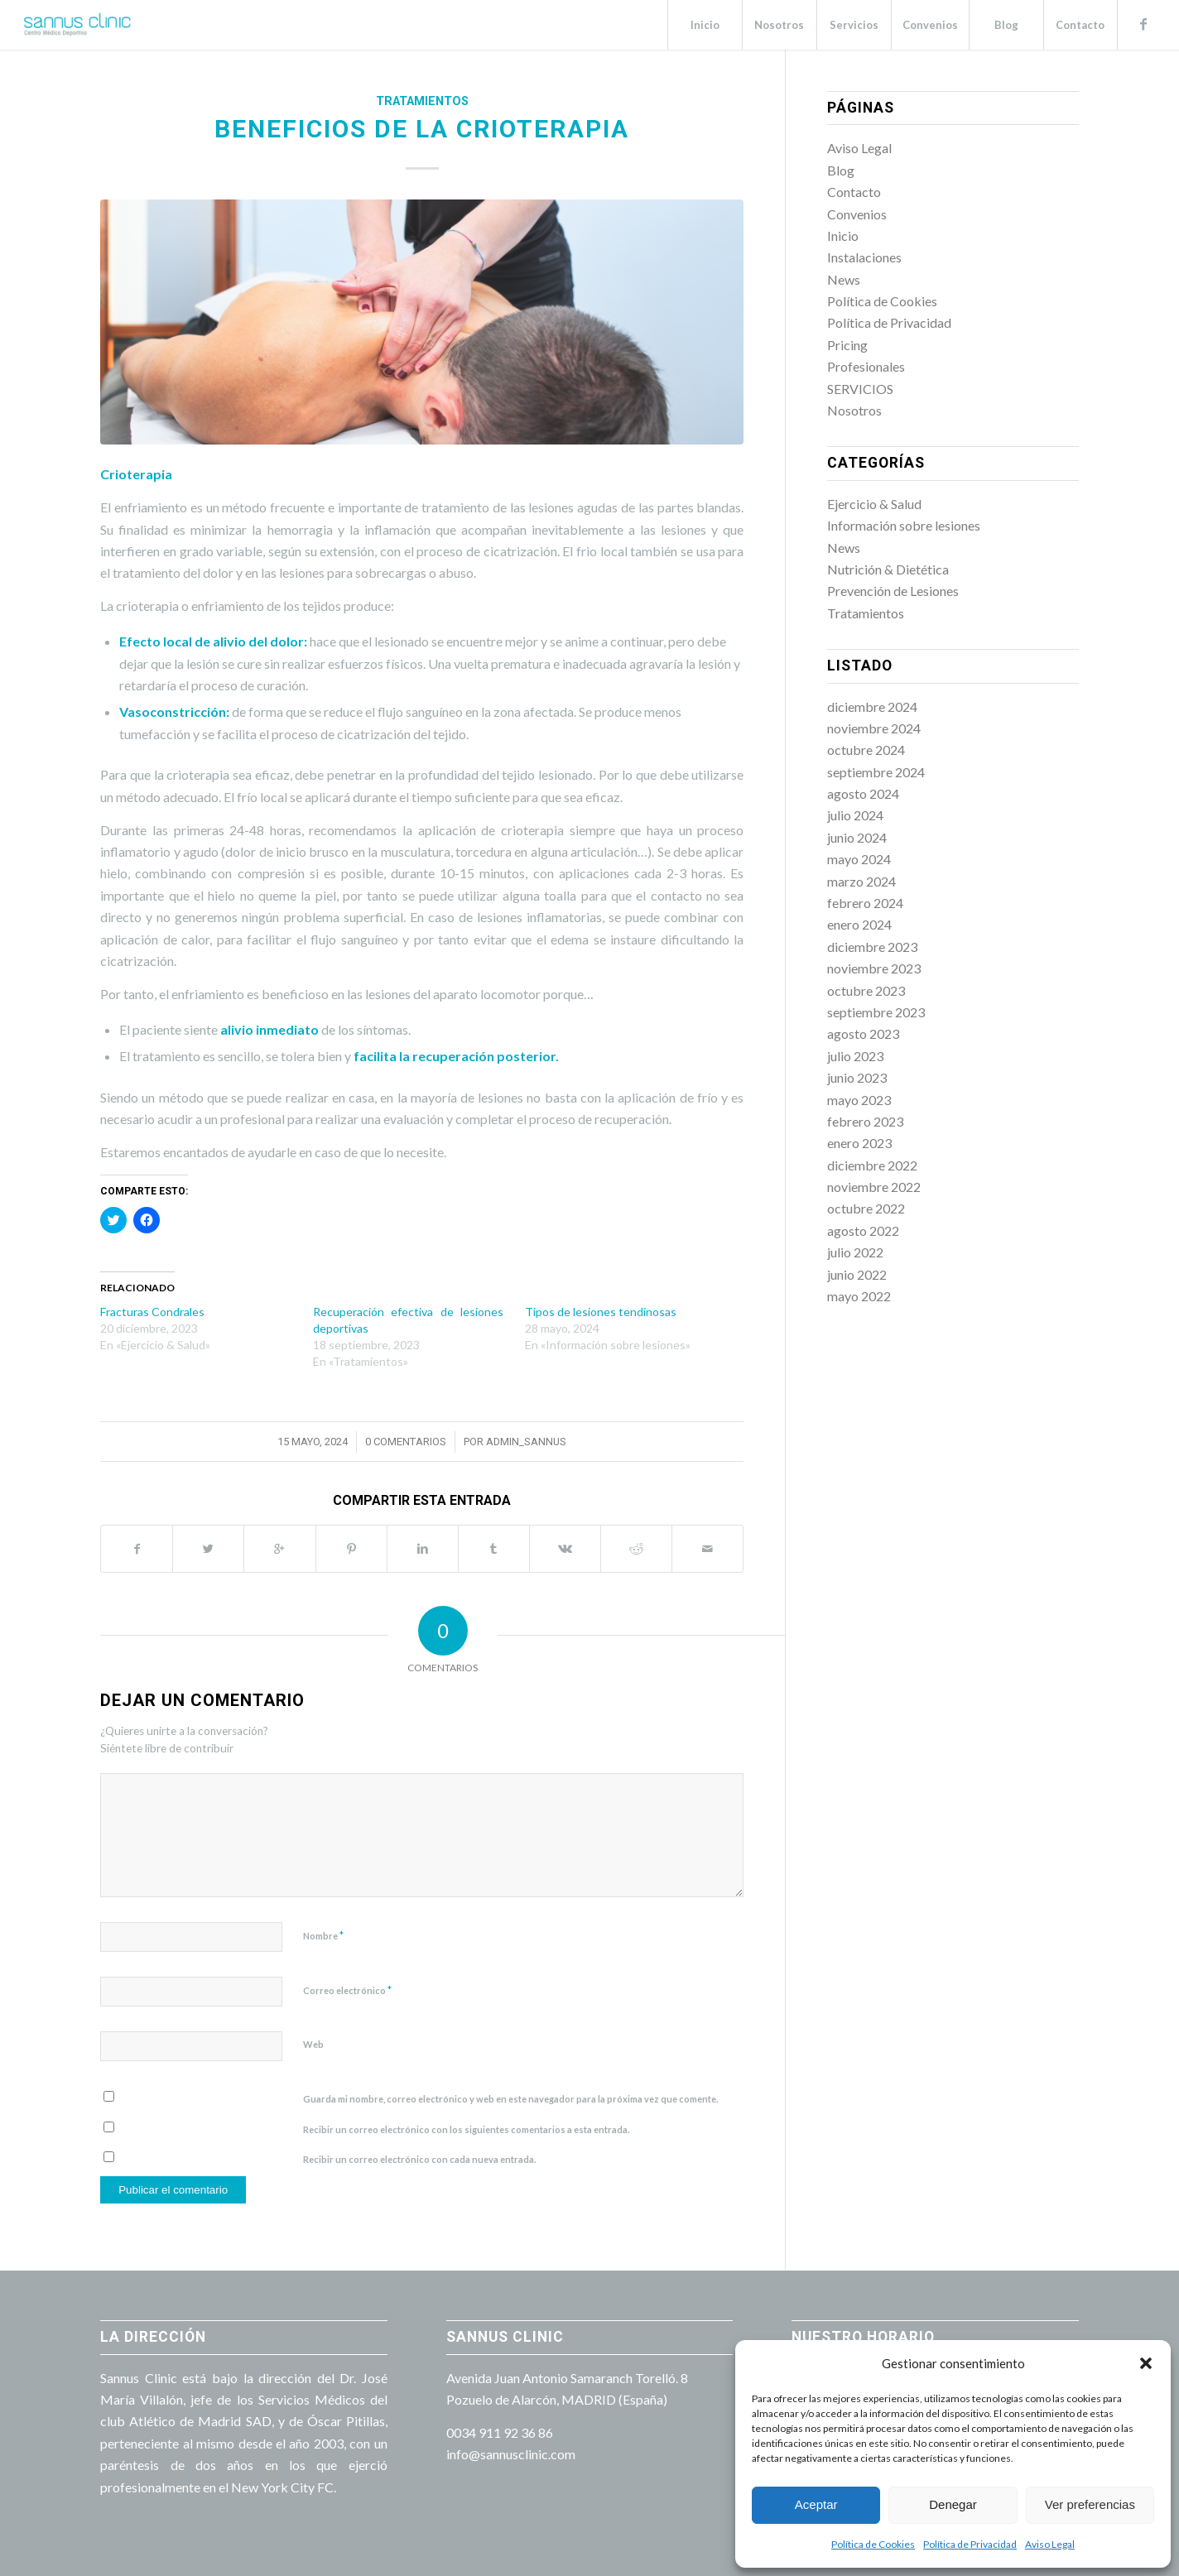  I want to click on Nutrición & Dietética, so click(888, 569).